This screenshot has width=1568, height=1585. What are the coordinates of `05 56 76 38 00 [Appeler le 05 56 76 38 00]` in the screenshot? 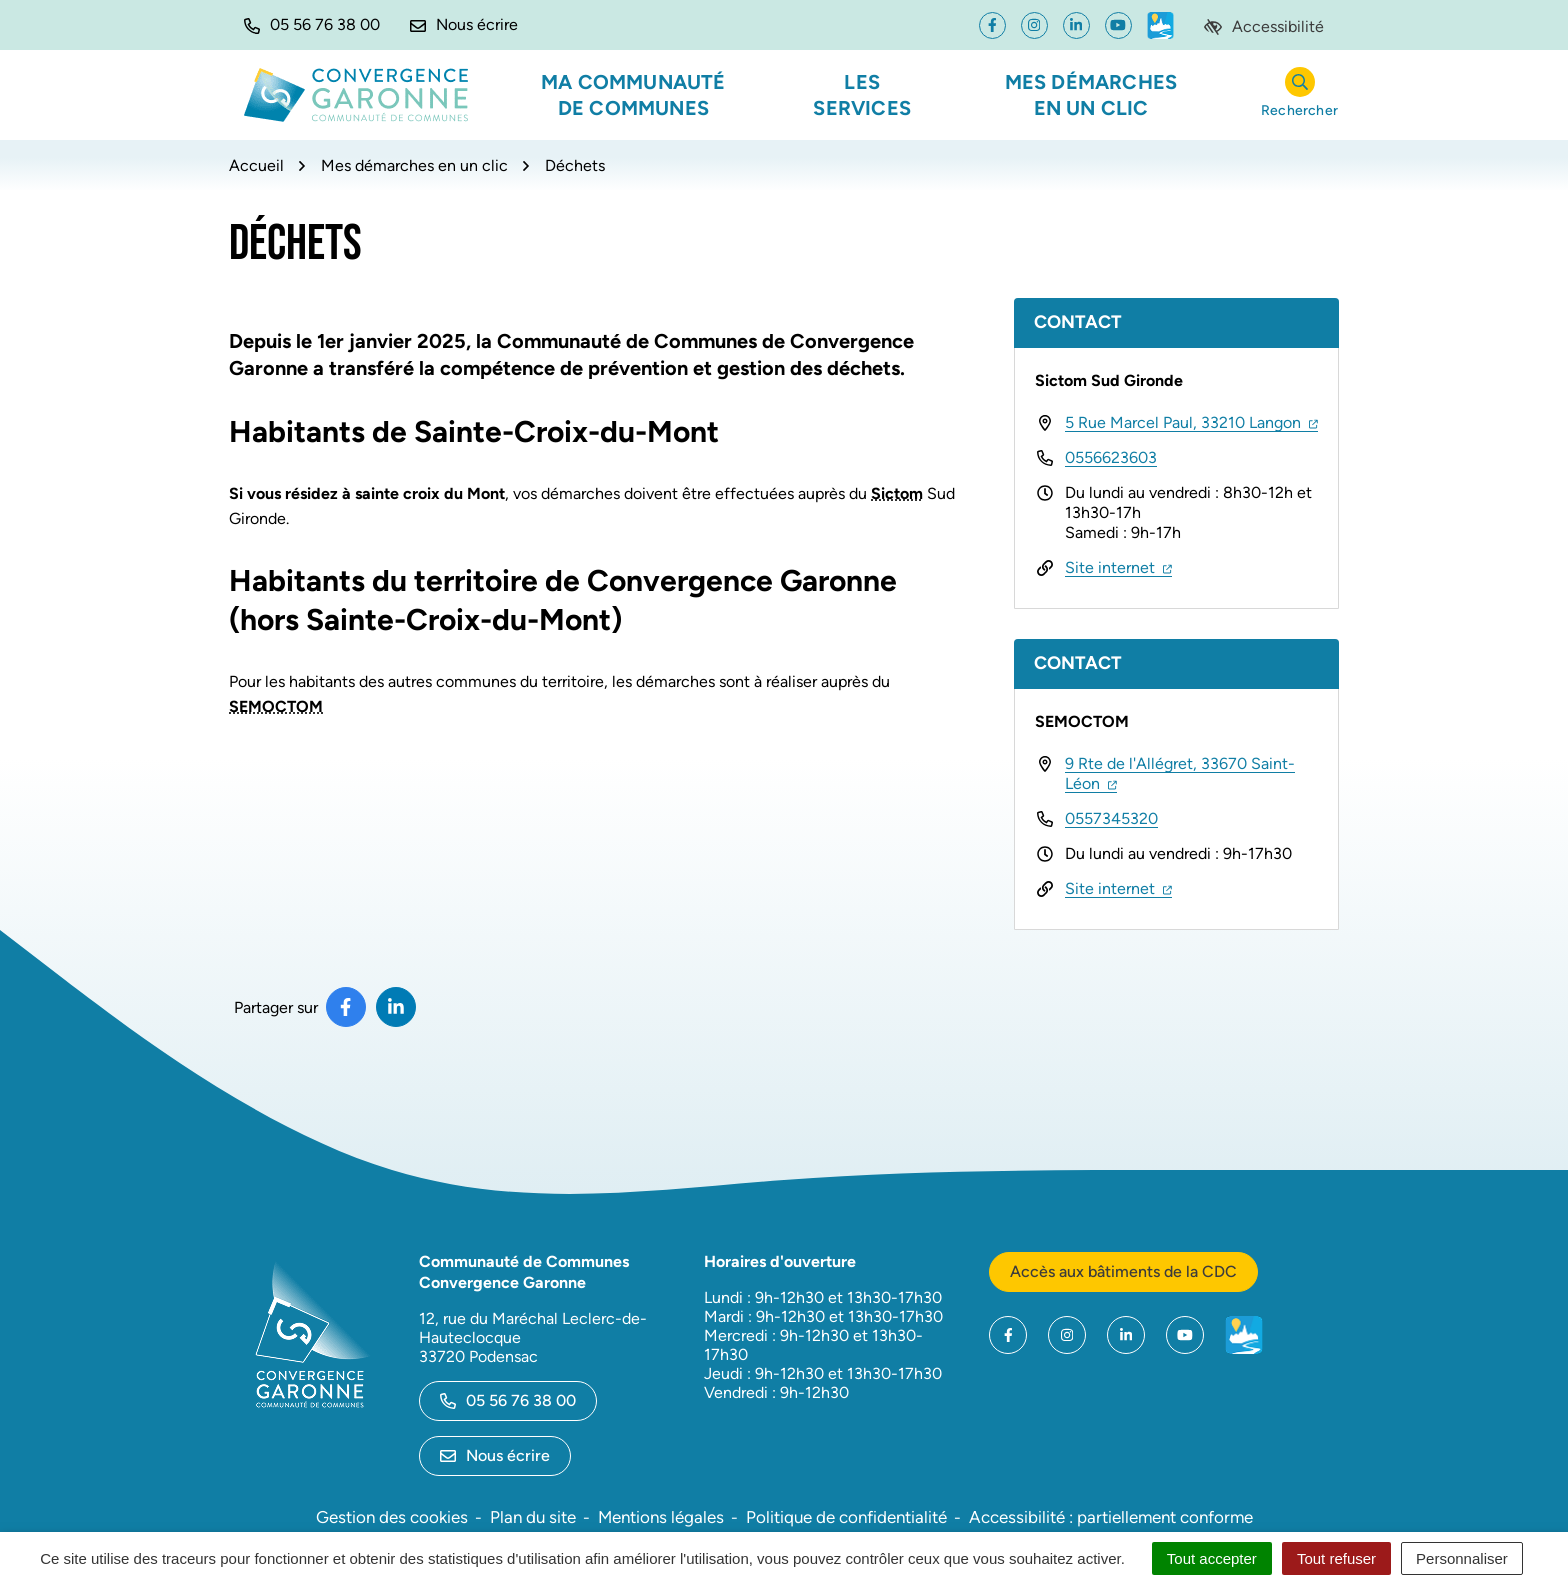 It's located at (508, 1400).